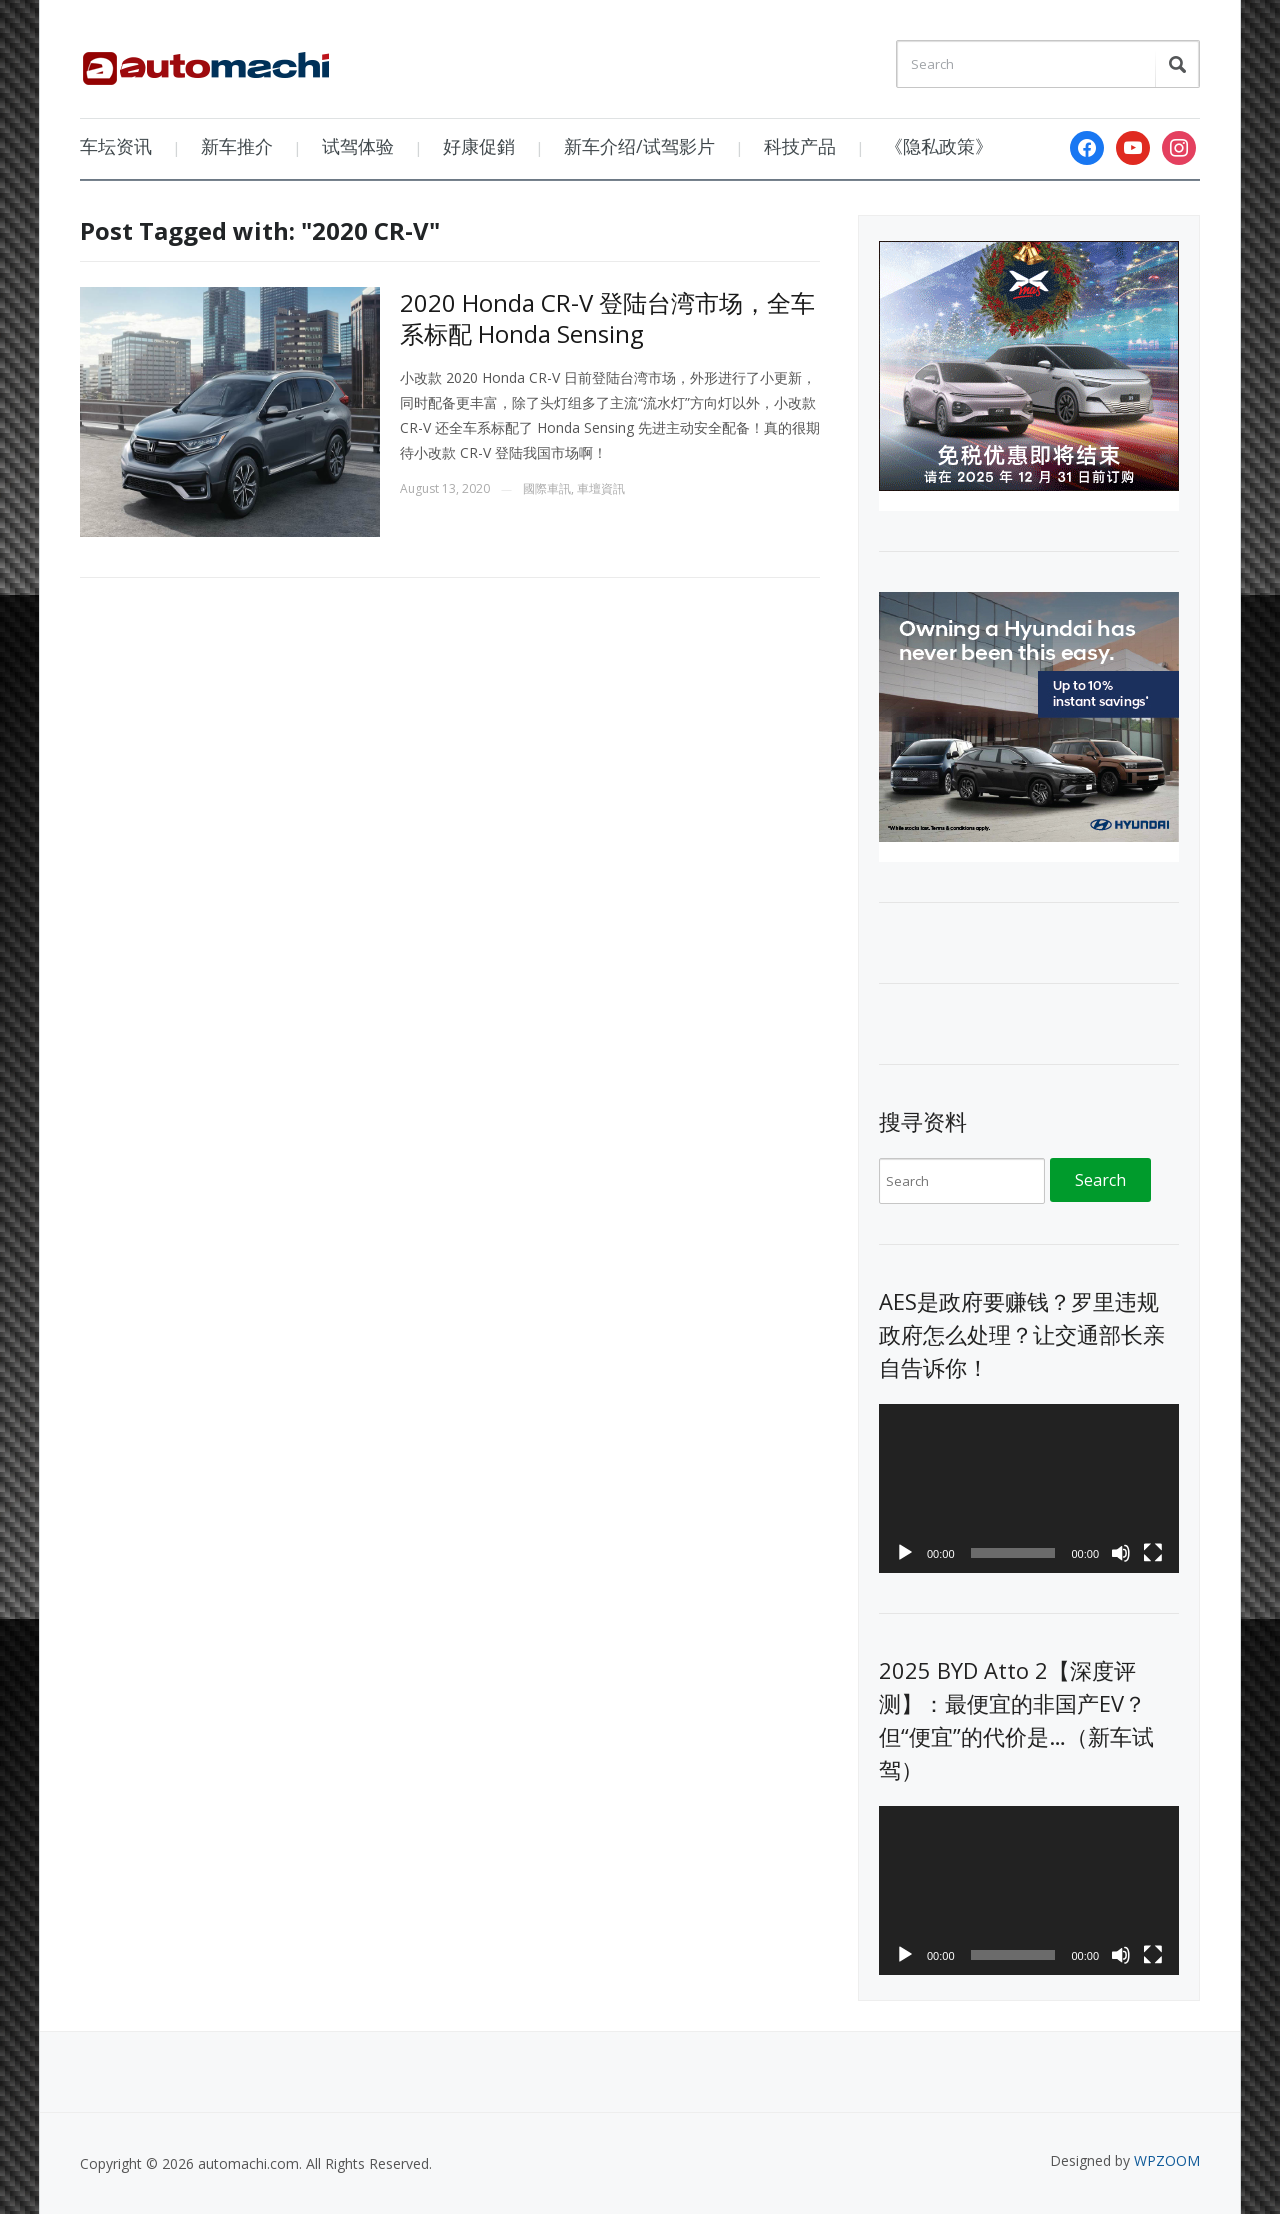  Describe the element at coordinates (1167, 2160) in the screenshot. I see `WPZOOM` at that location.